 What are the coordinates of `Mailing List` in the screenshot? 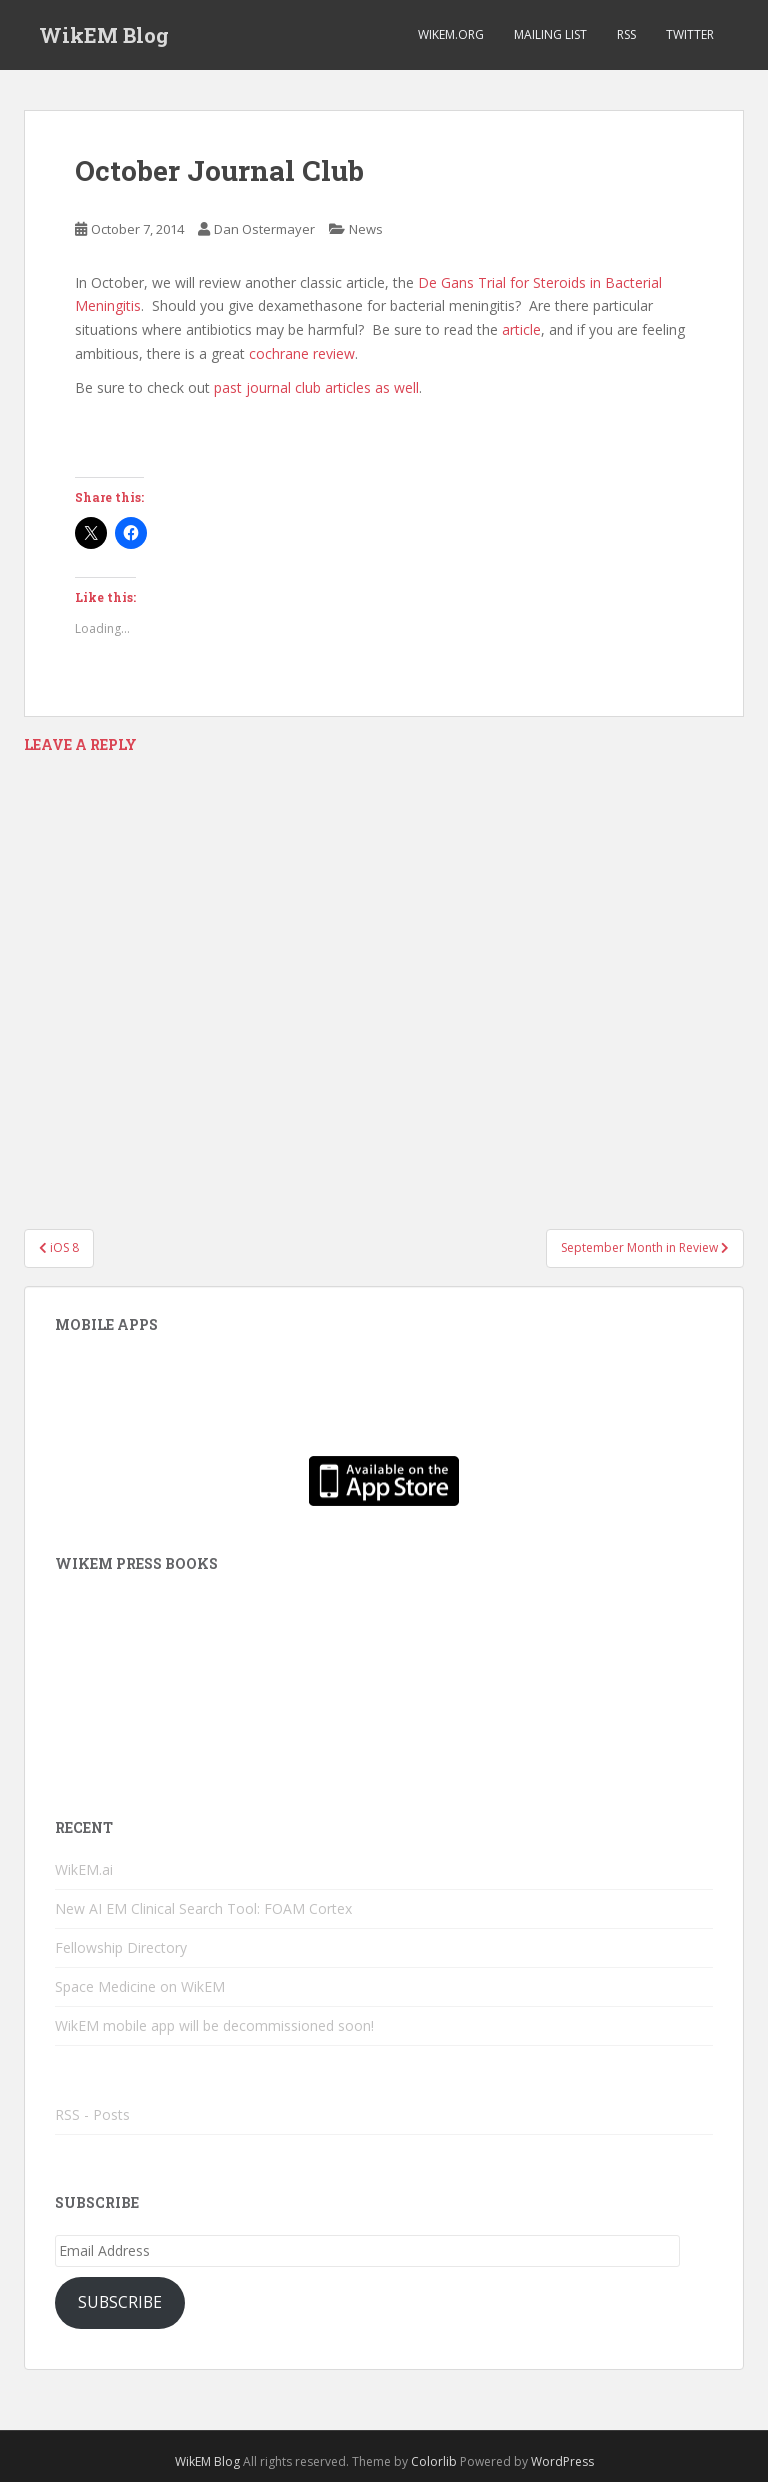 It's located at (550, 34).